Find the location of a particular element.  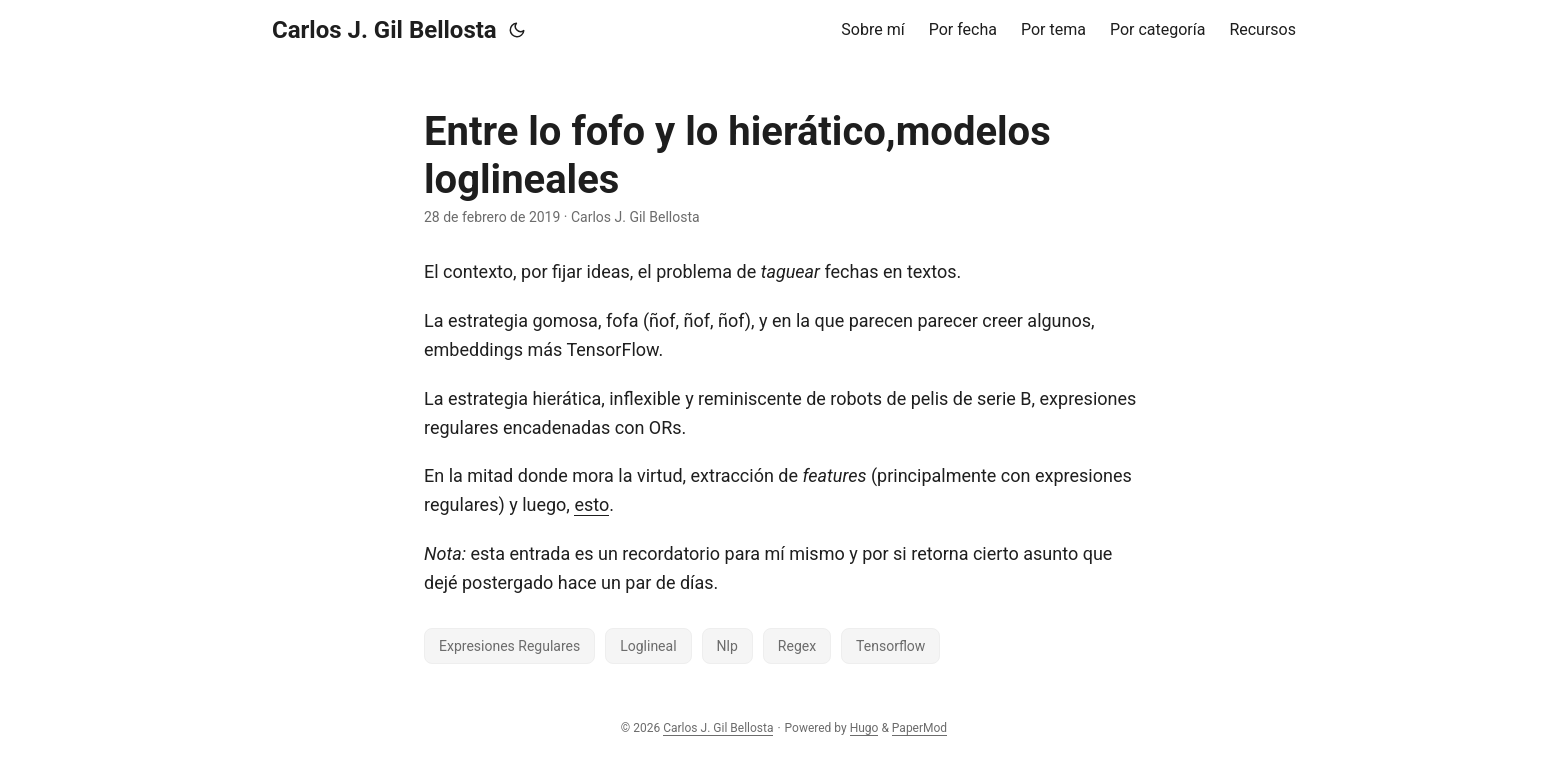

Tensorflow is located at coordinates (890, 646).